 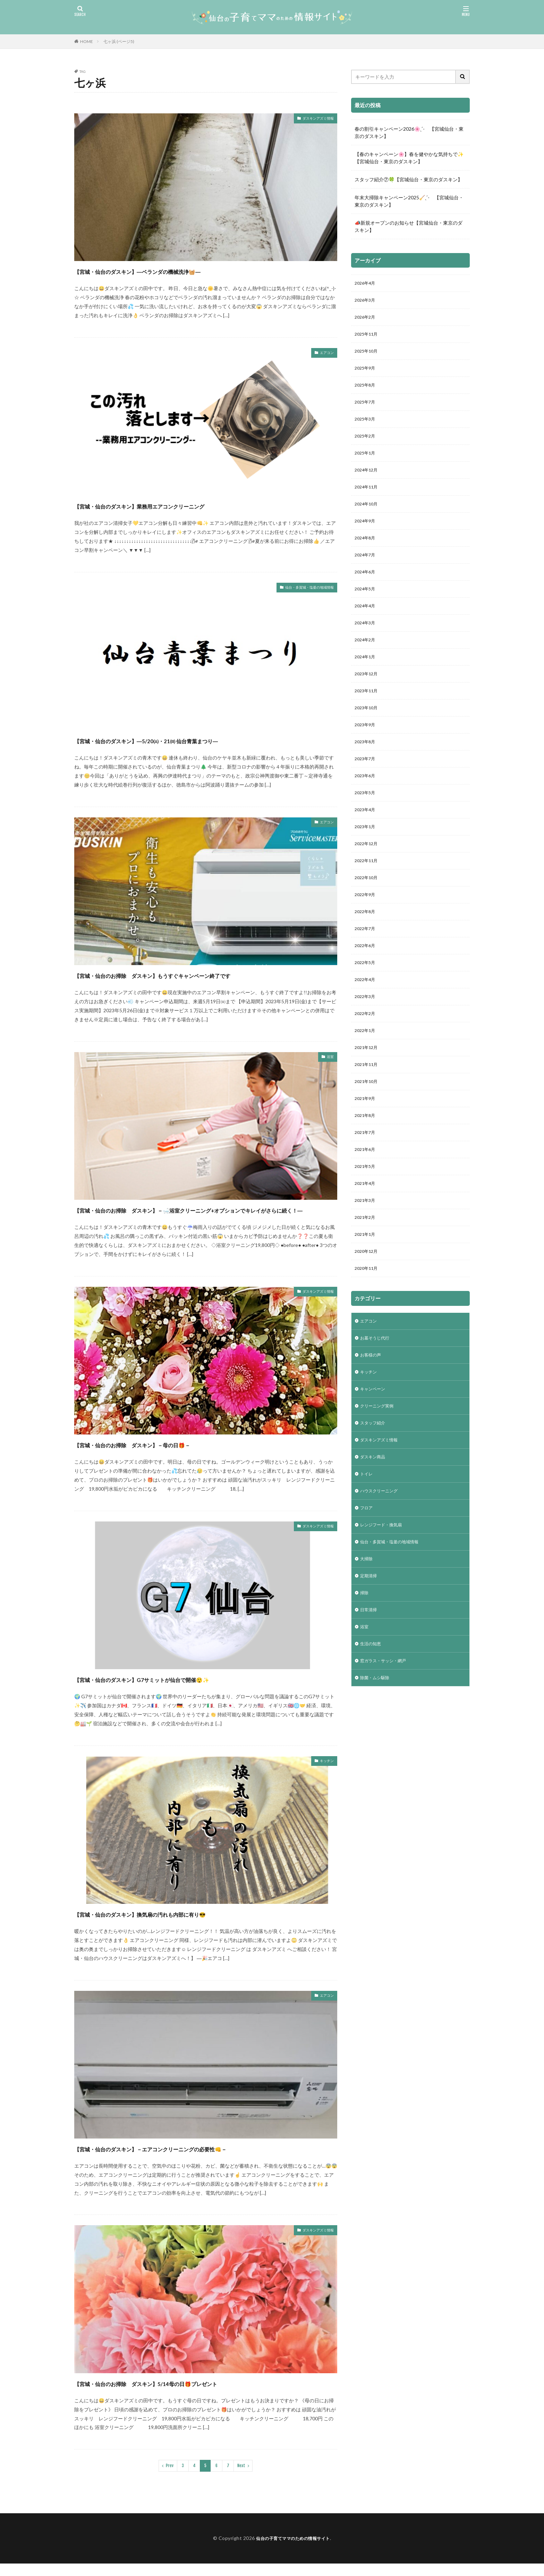 What do you see at coordinates (366, 374) in the screenshot?
I see `2025年9月` at bounding box center [366, 374].